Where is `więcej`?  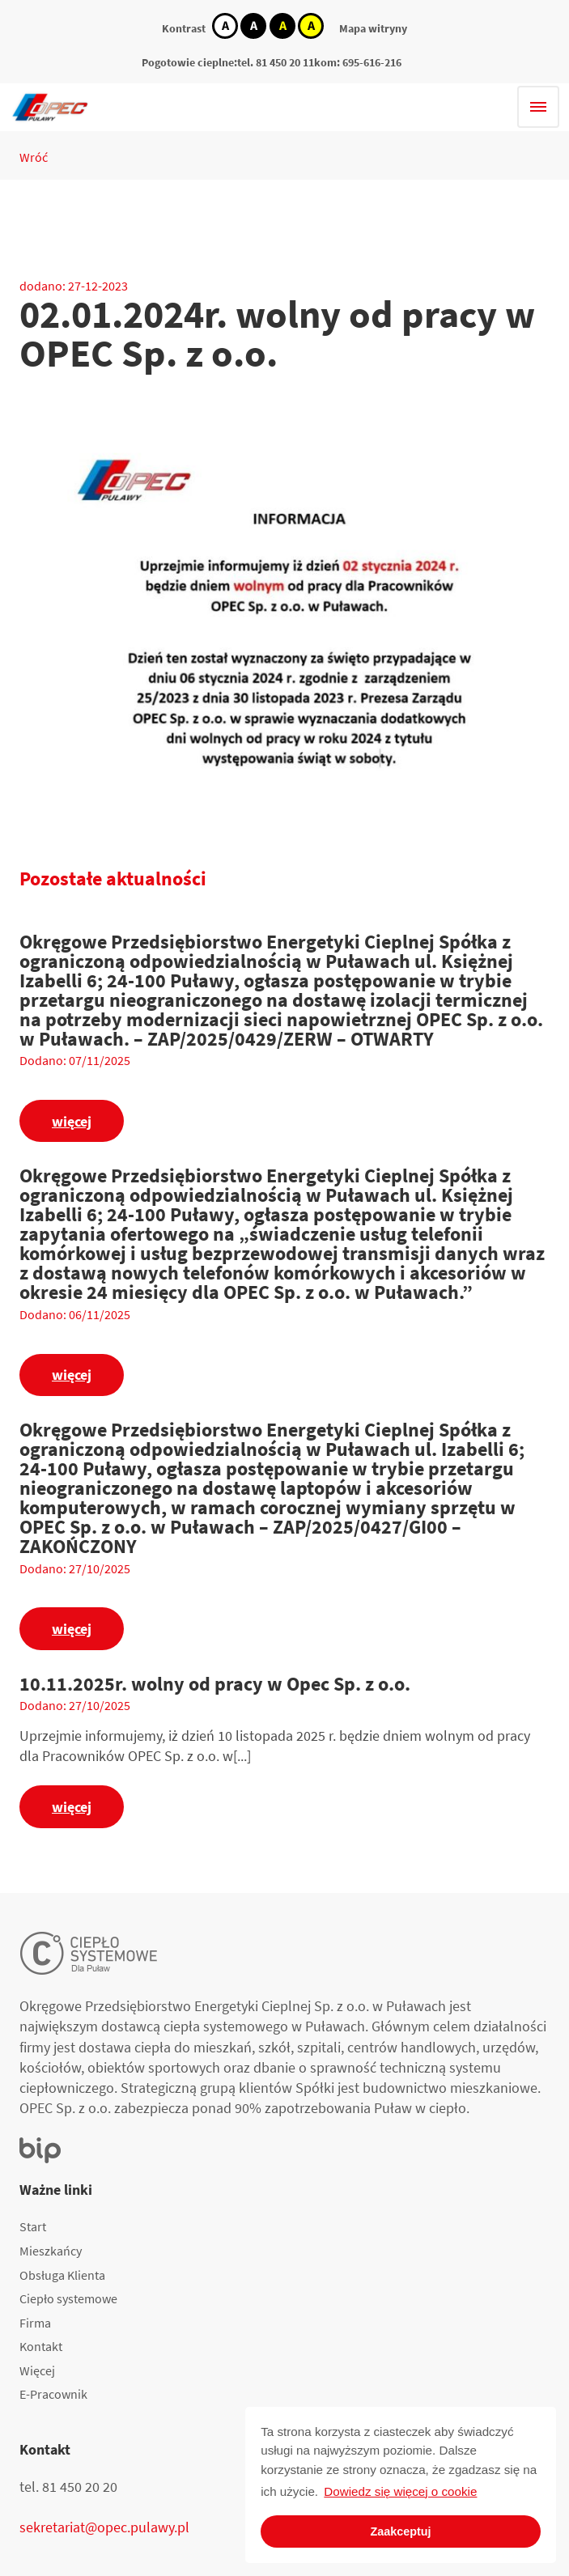
więcej is located at coordinates (71, 1121).